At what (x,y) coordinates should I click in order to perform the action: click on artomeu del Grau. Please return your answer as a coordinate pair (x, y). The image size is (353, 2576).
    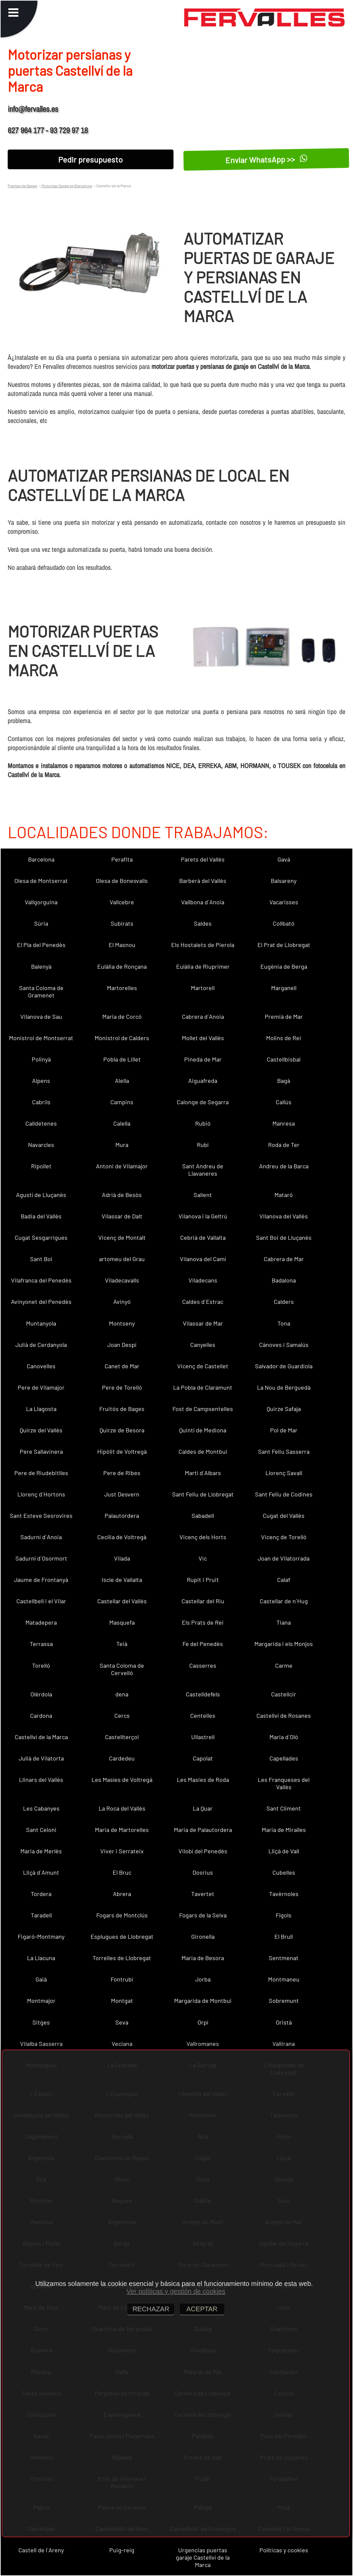
    Looking at the image, I should click on (122, 1258).